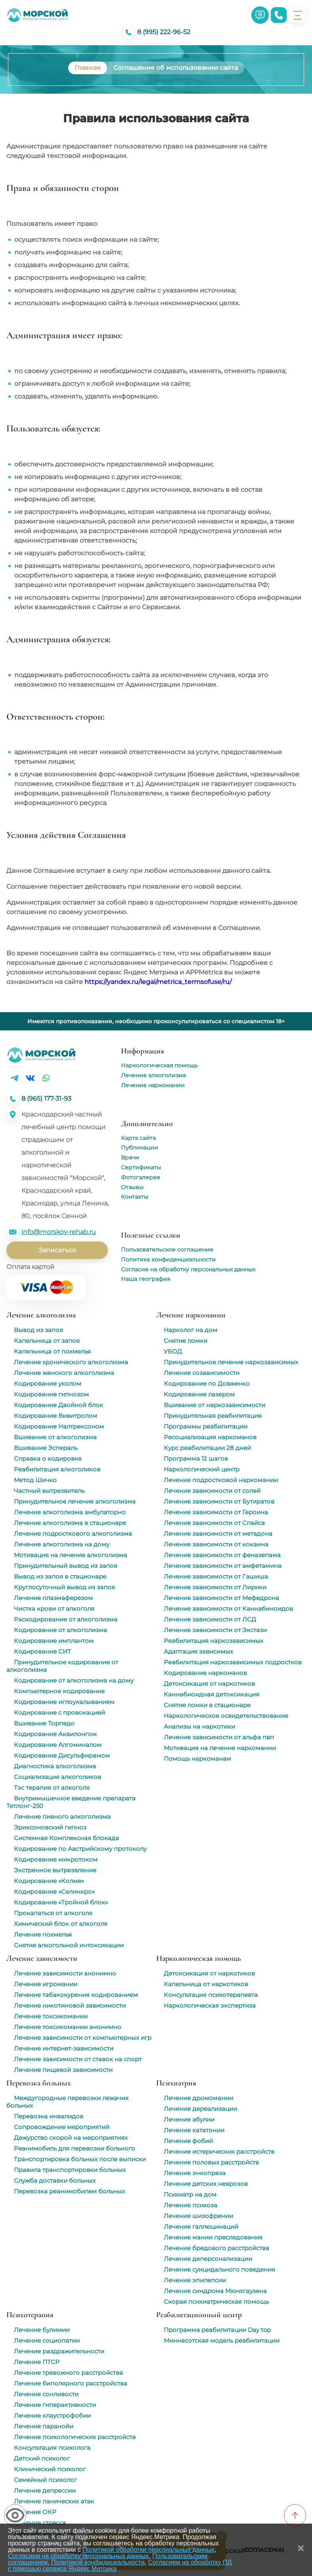 The image size is (312, 2576). I want to click on Лечение зависимости от метадона, so click(218, 1533).